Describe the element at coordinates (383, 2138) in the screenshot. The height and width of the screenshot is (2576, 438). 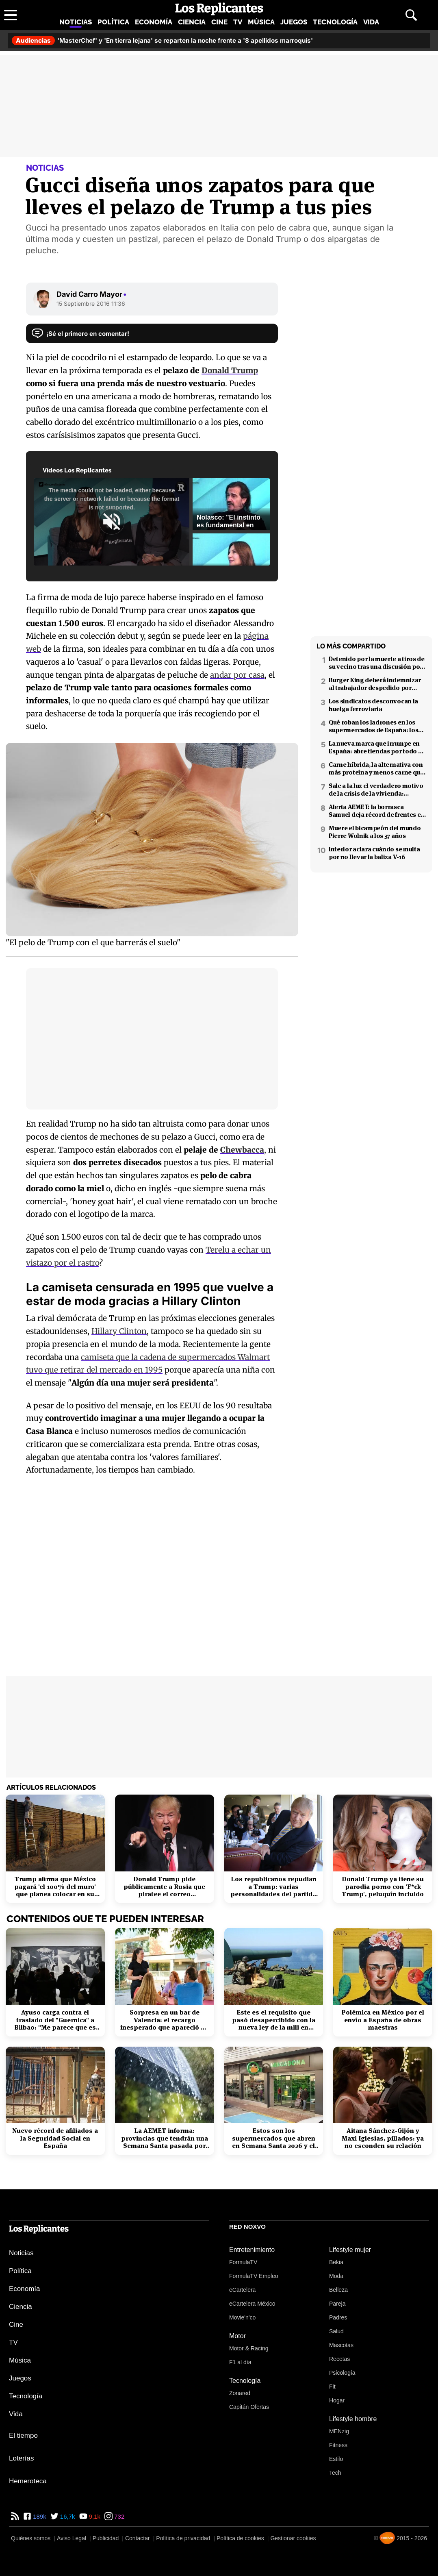
I see `Aitana Sánchez-Gijón y Maxi Iglesias, pillados: ya no esconden su relación` at that location.